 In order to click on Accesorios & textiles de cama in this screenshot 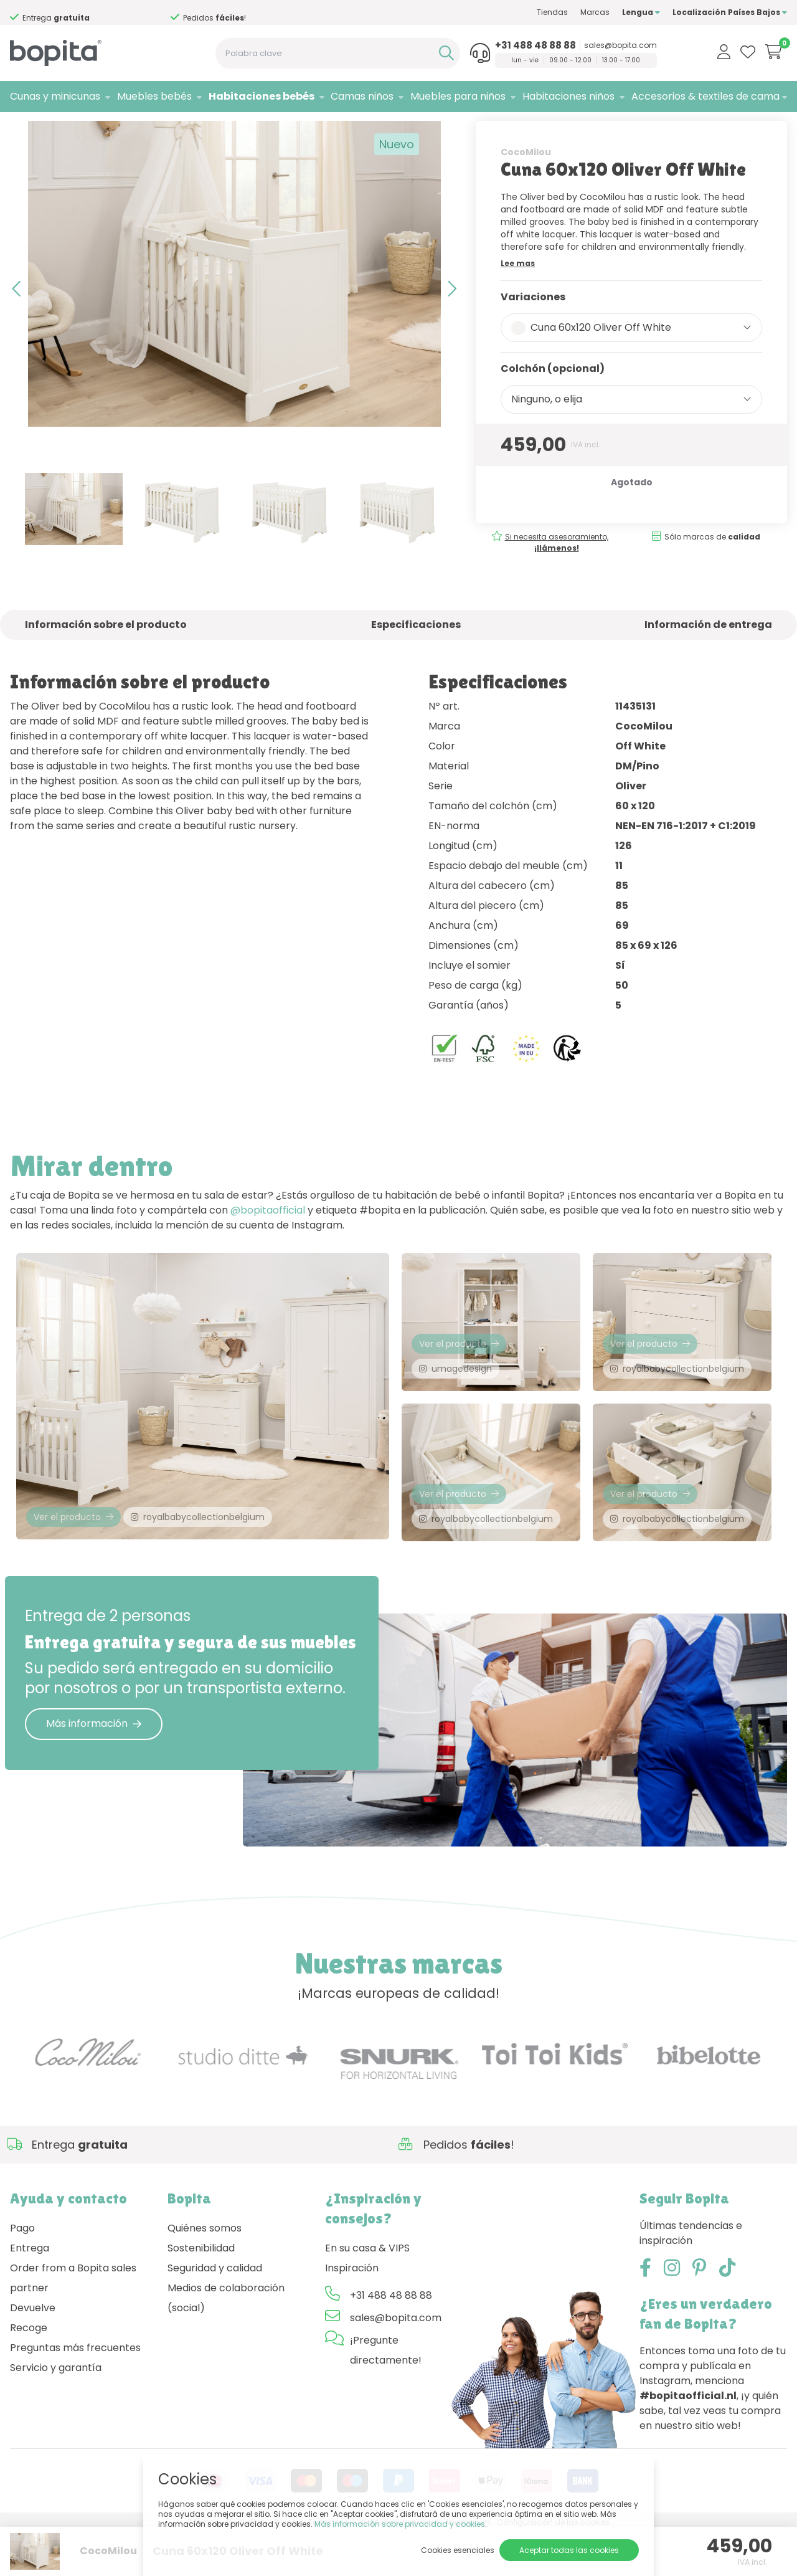, I will do `click(705, 96)`.